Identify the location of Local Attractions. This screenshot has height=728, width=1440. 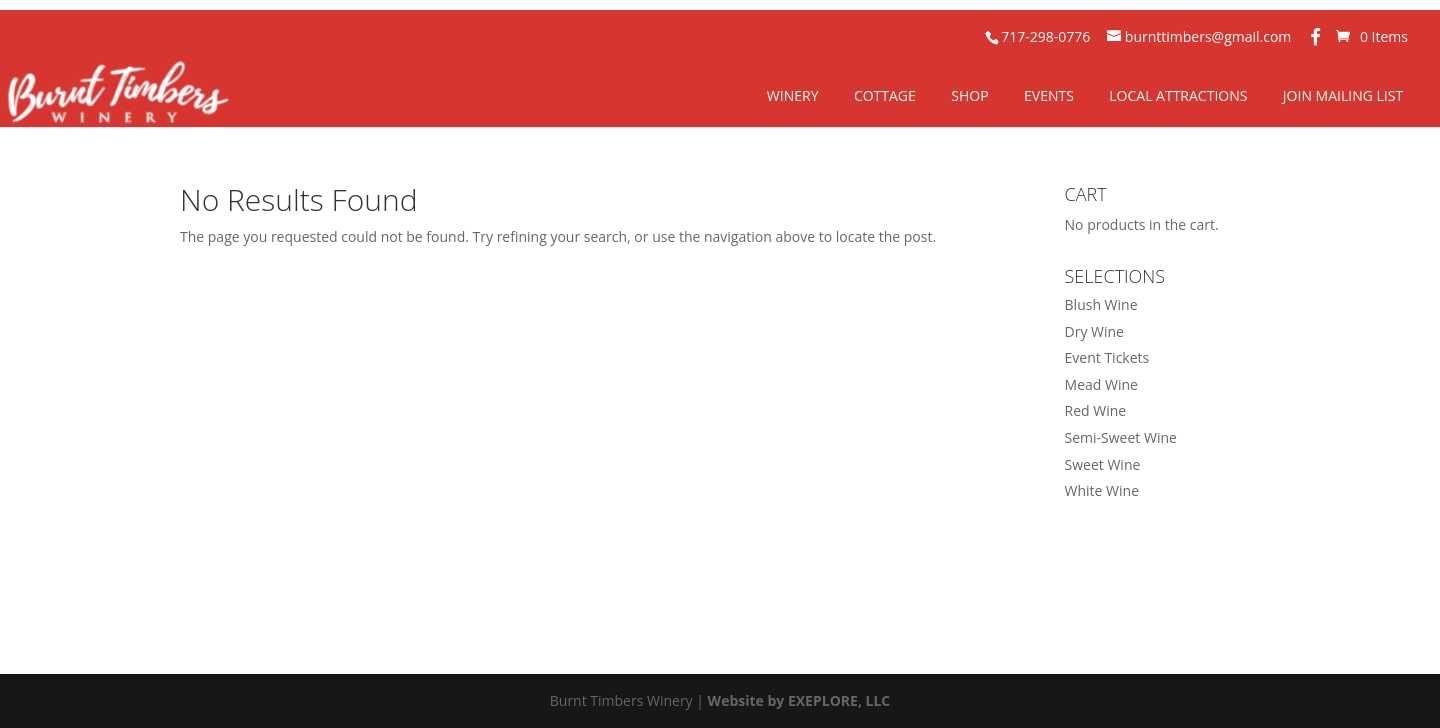
(1178, 95).